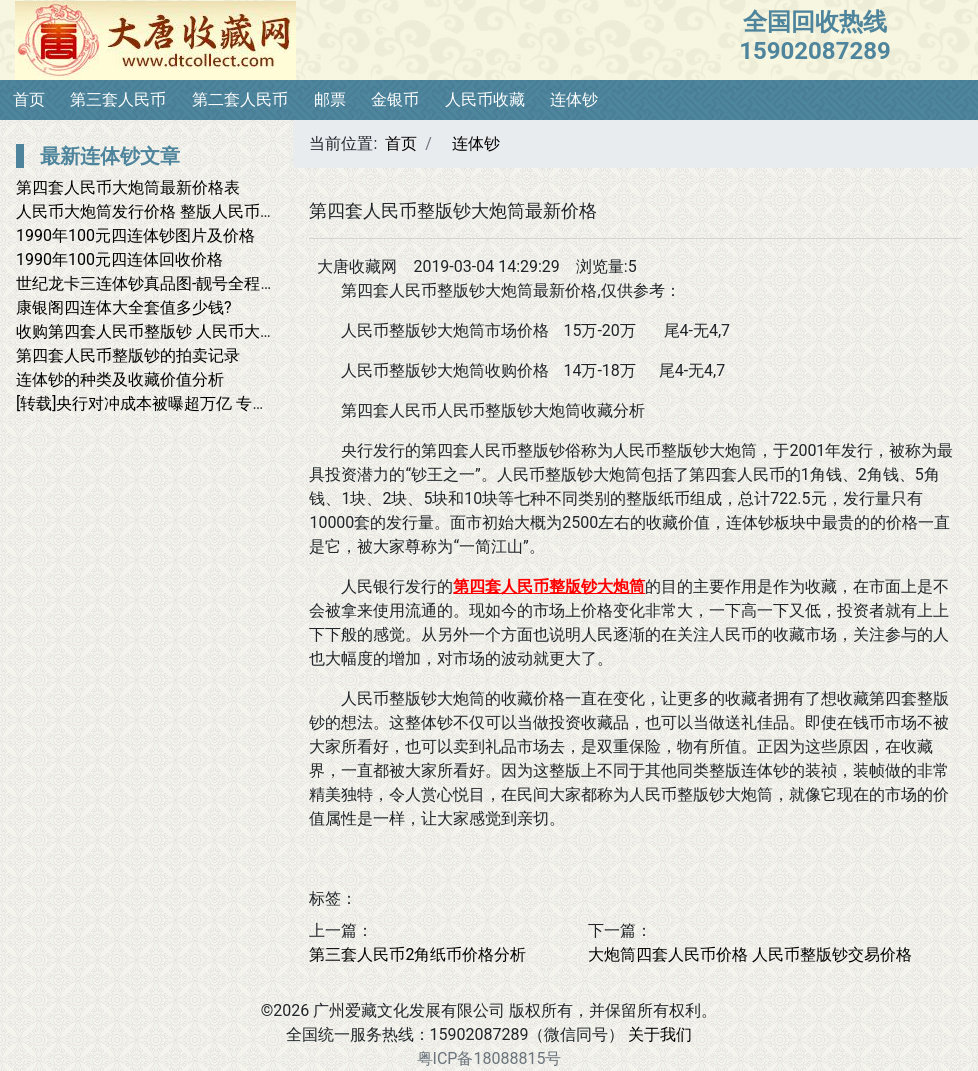  What do you see at coordinates (170, 331) in the screenshot?
I see `收购第四套人民币整版钞 人民币大炮筒回收` at bounding box center [170, 331].